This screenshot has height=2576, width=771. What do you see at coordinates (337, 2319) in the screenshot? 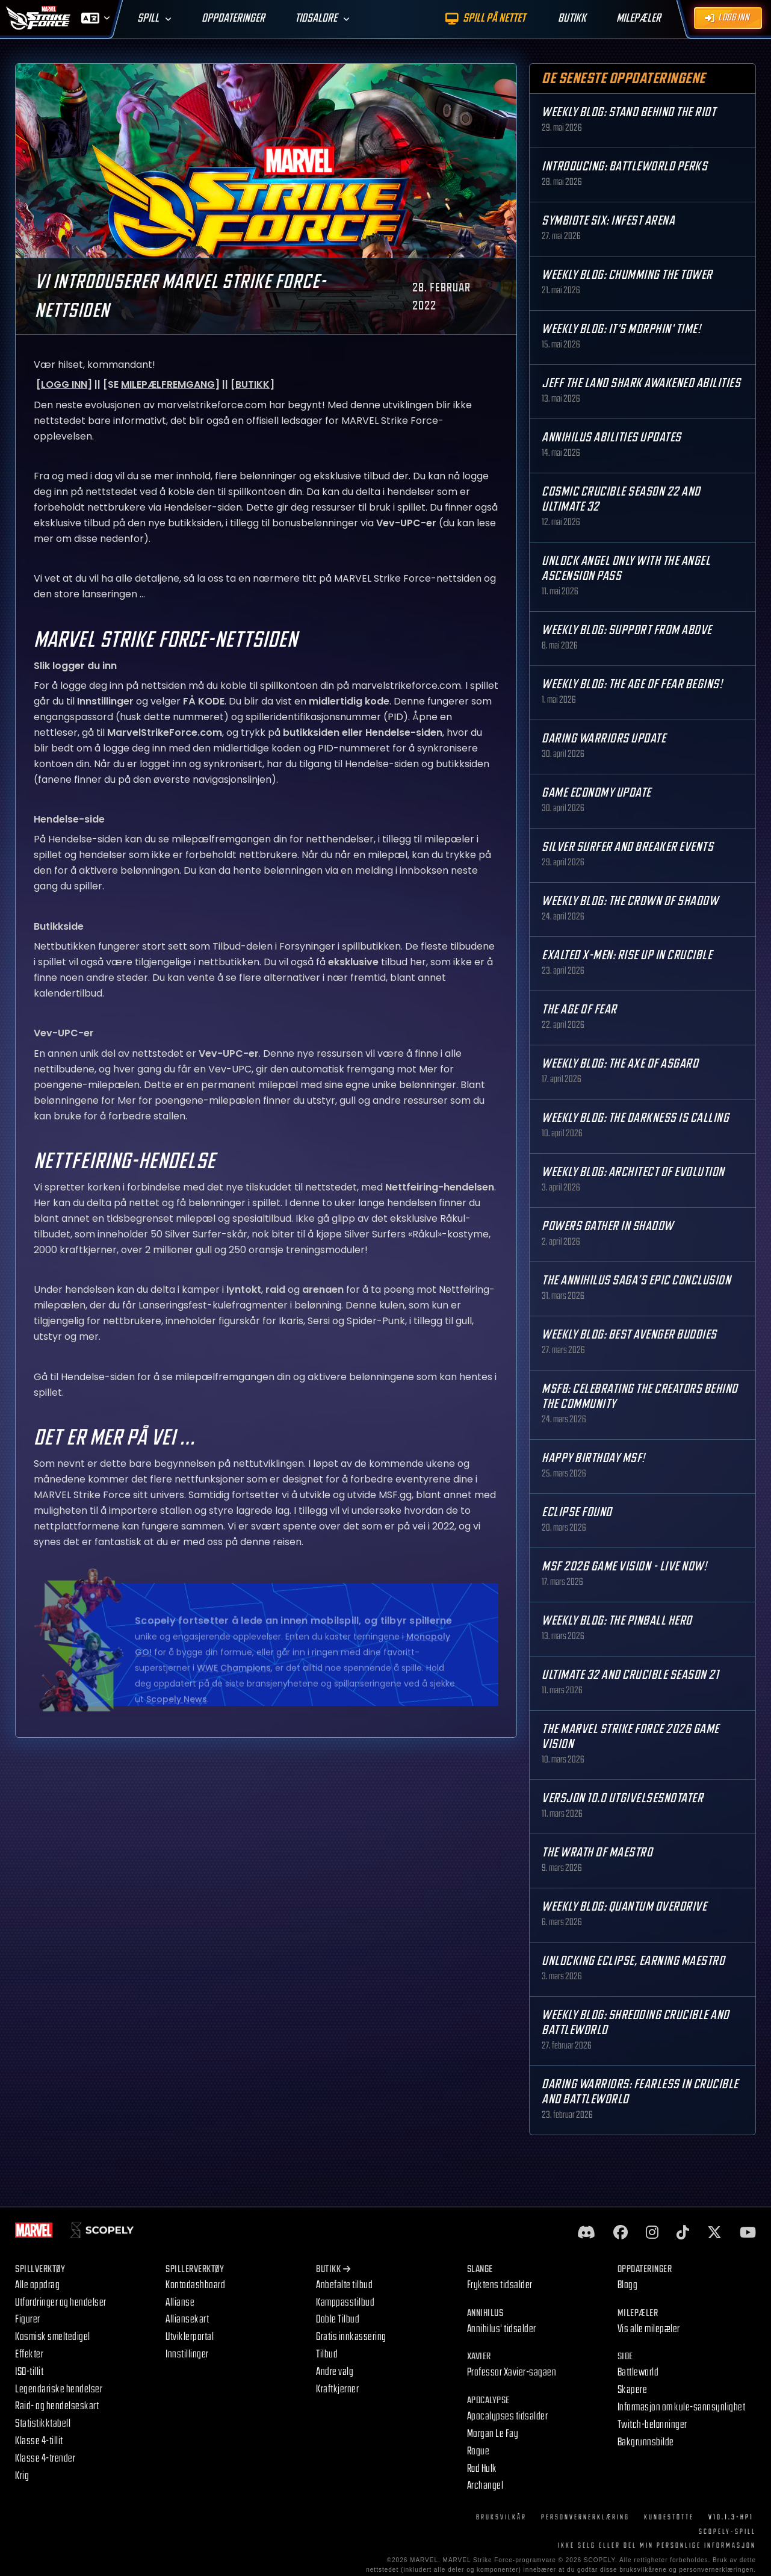
I see `Doble Tilbud` at bounding box center [337, 2319].